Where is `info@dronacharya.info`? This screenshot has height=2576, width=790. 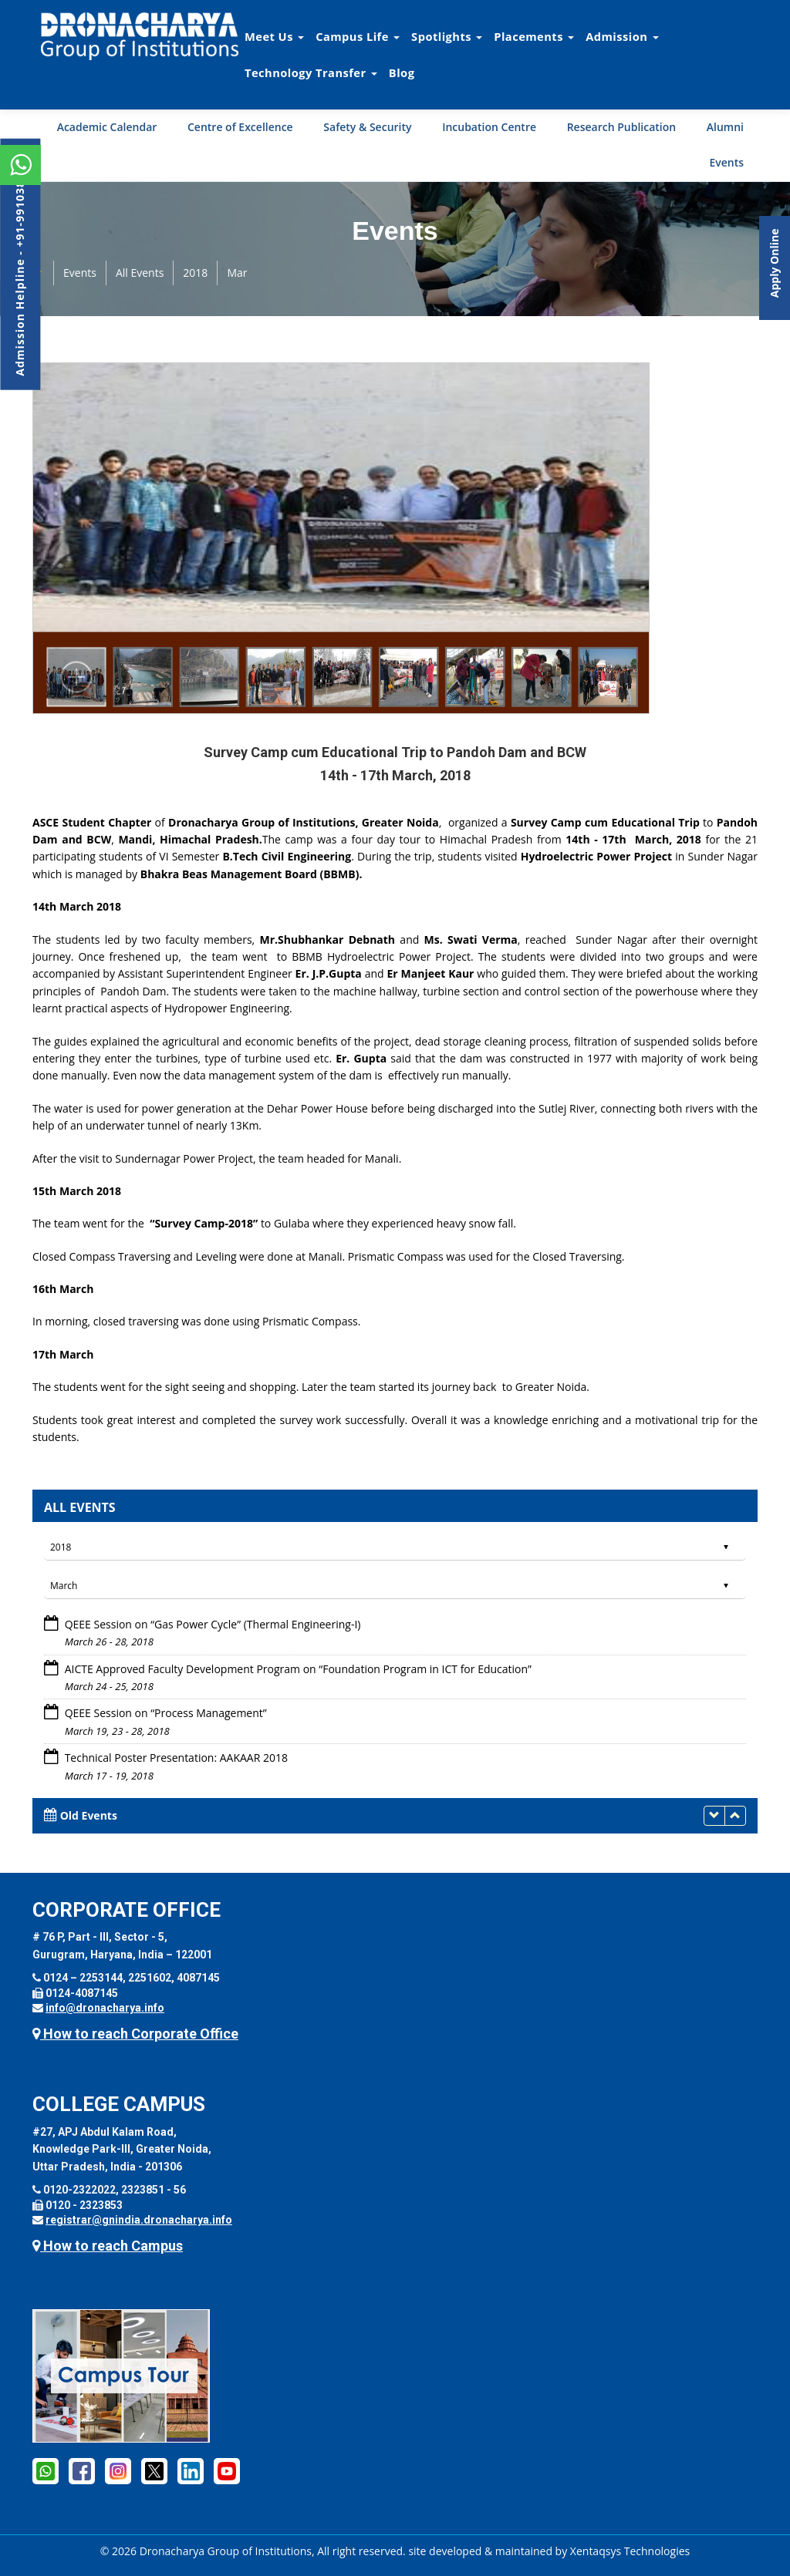 info@dronacharya.info is located at coordinates (105, 2008).